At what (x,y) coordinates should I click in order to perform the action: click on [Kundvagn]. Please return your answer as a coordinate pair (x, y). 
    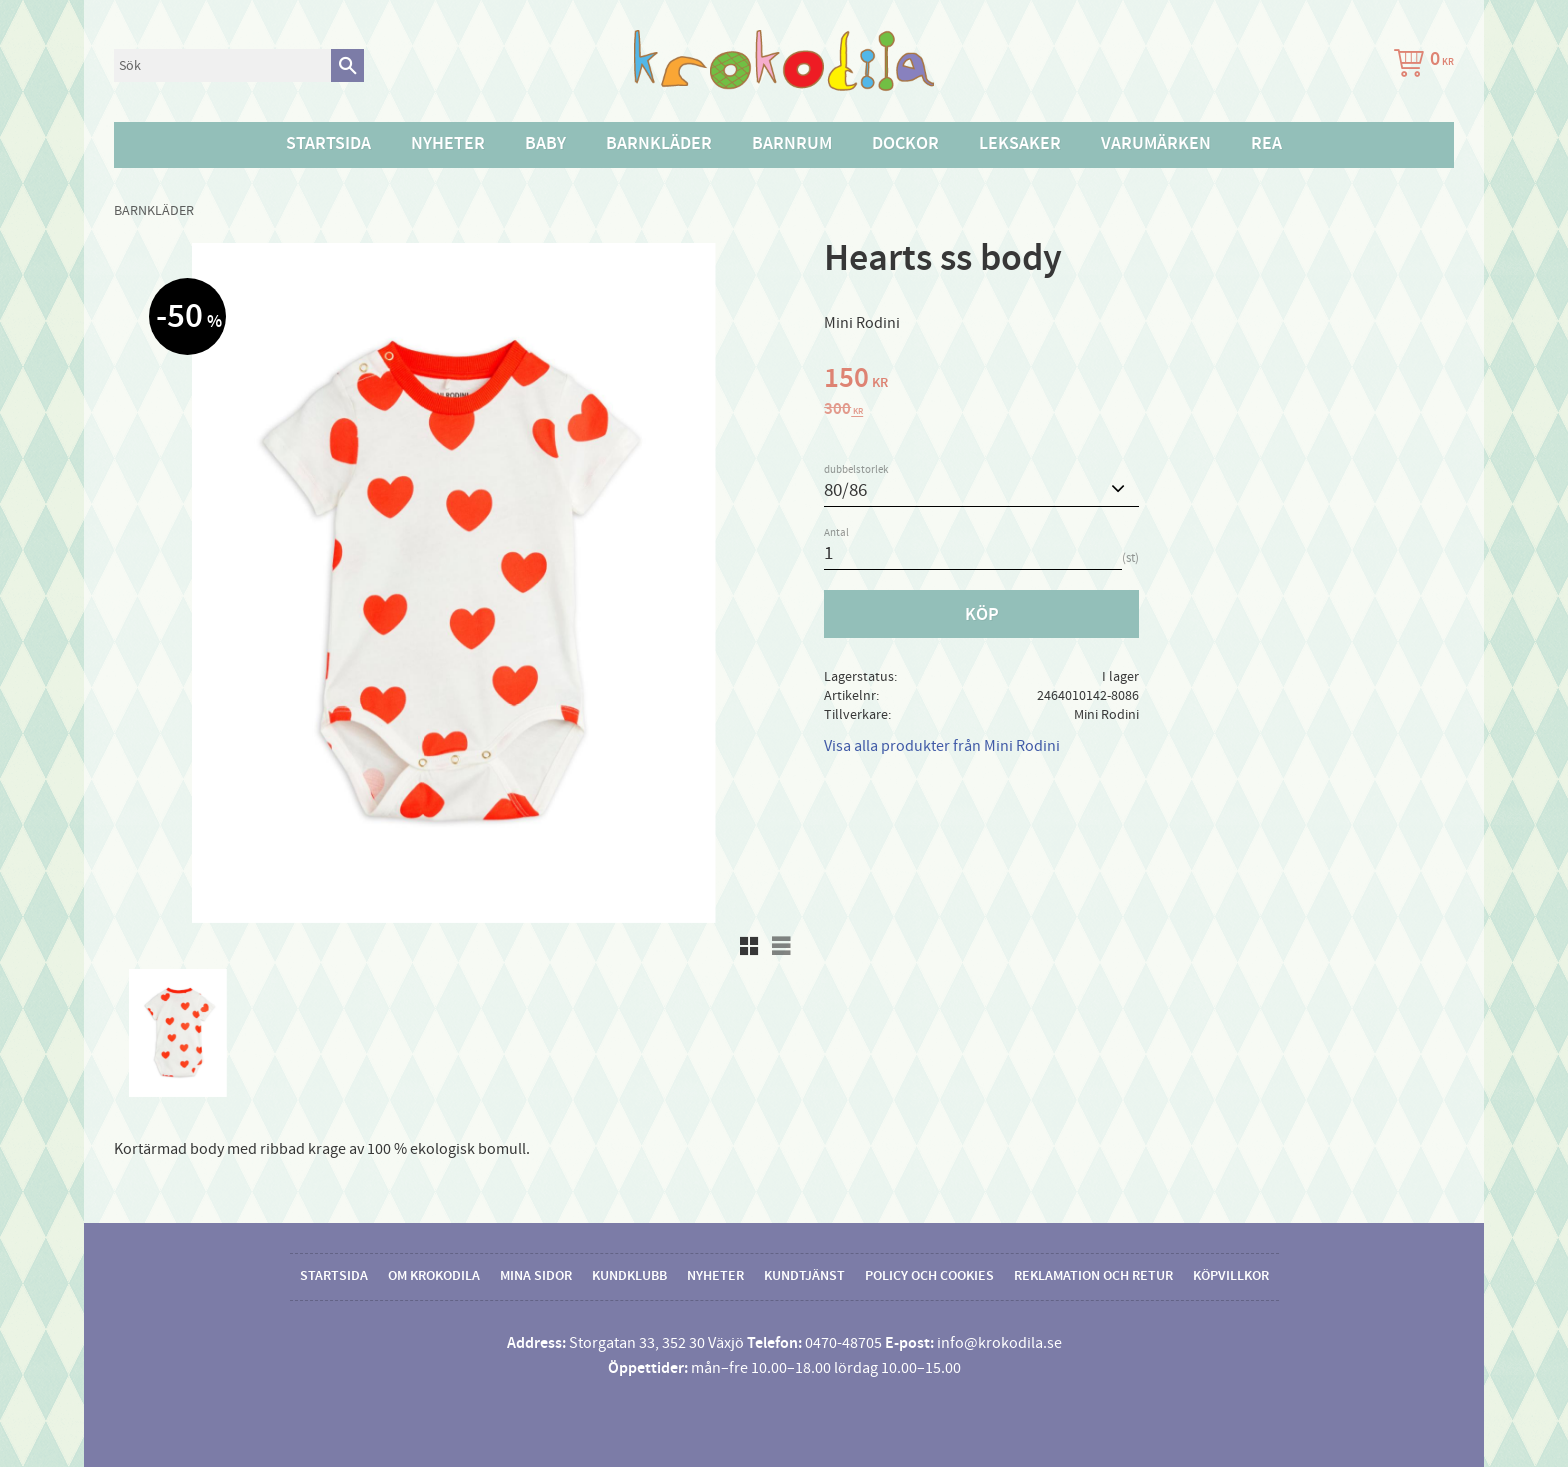
    Looking at the image, I should click on (1420, 65).